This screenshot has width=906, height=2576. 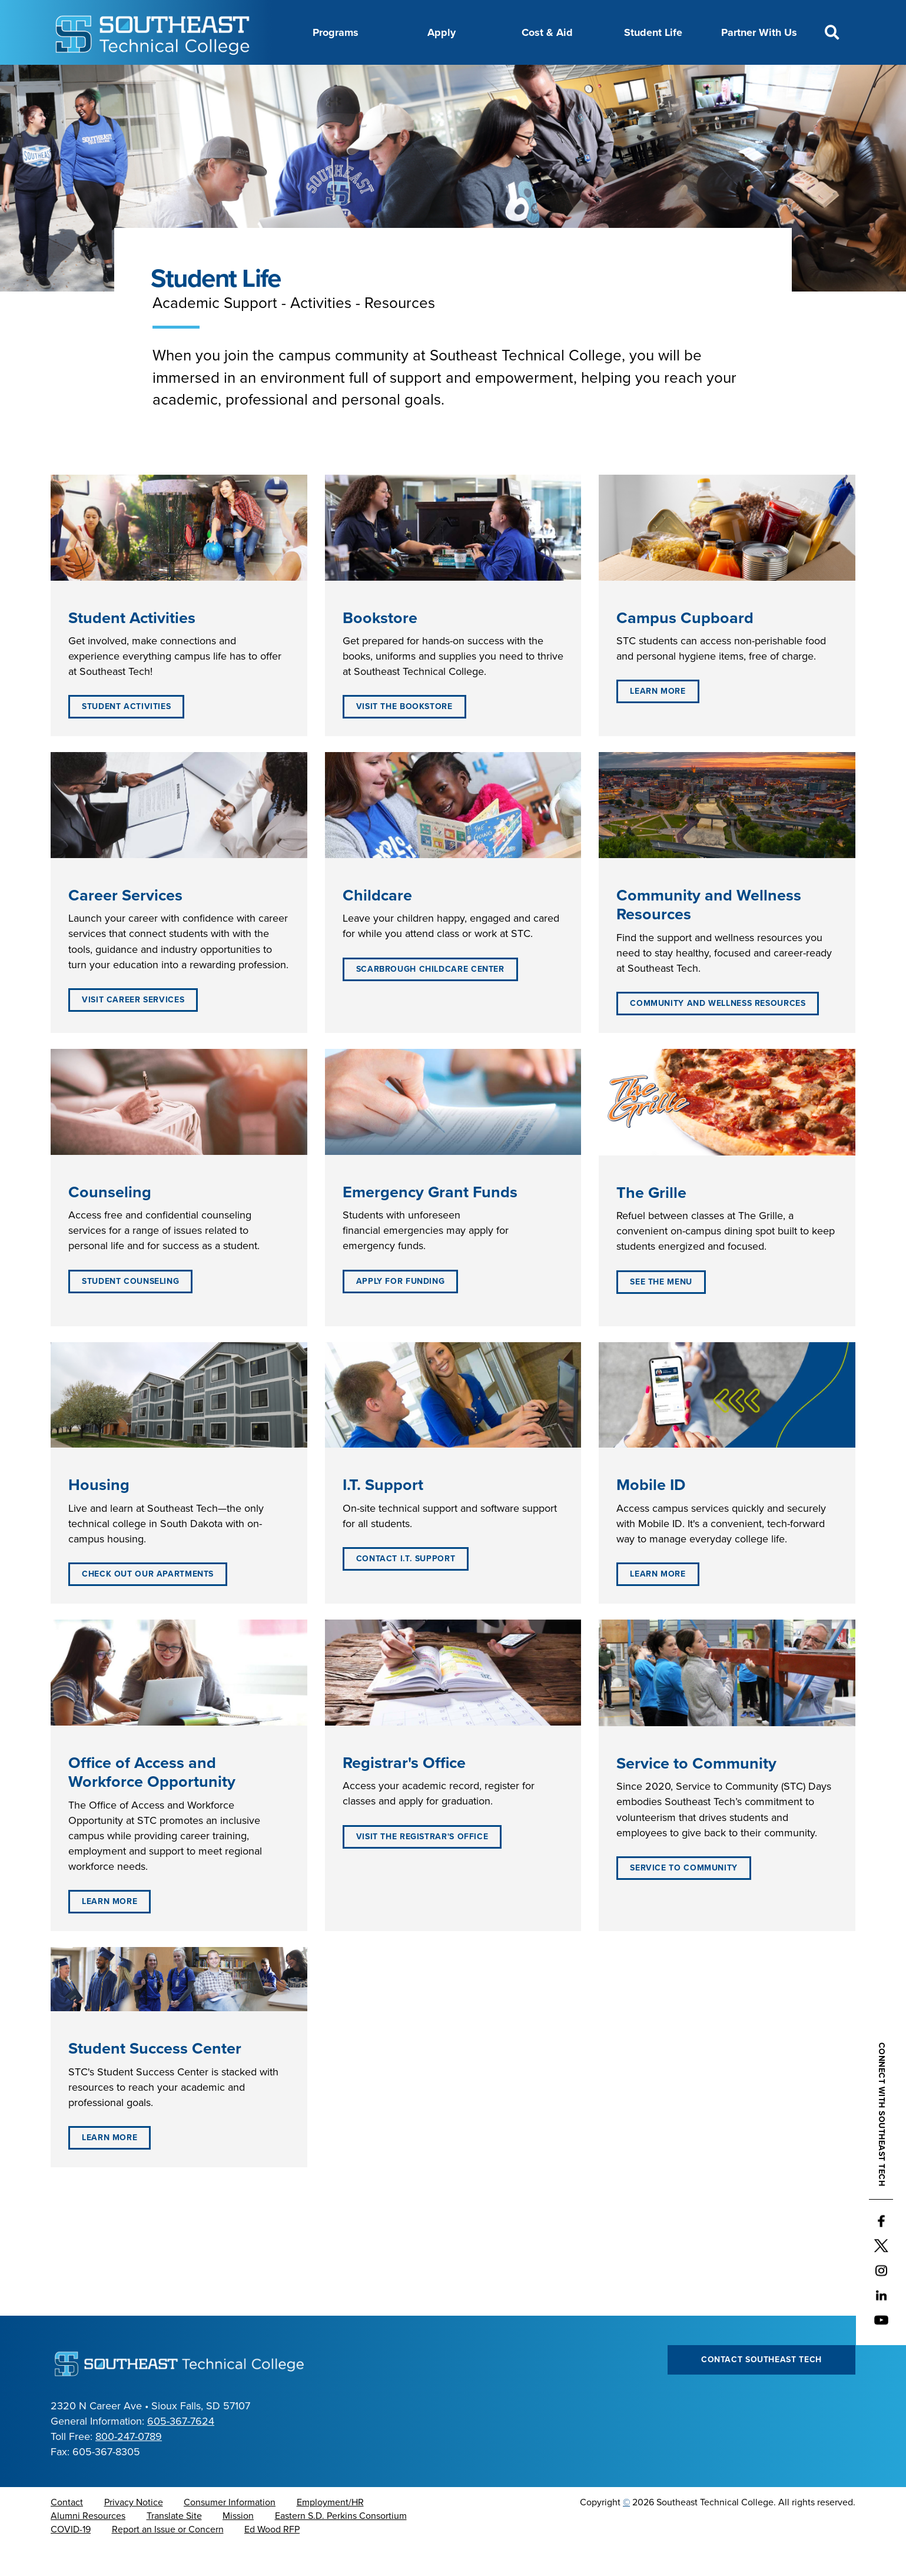 I want to click on Scarbrough Childcare Center, so click(x=430, y=999).